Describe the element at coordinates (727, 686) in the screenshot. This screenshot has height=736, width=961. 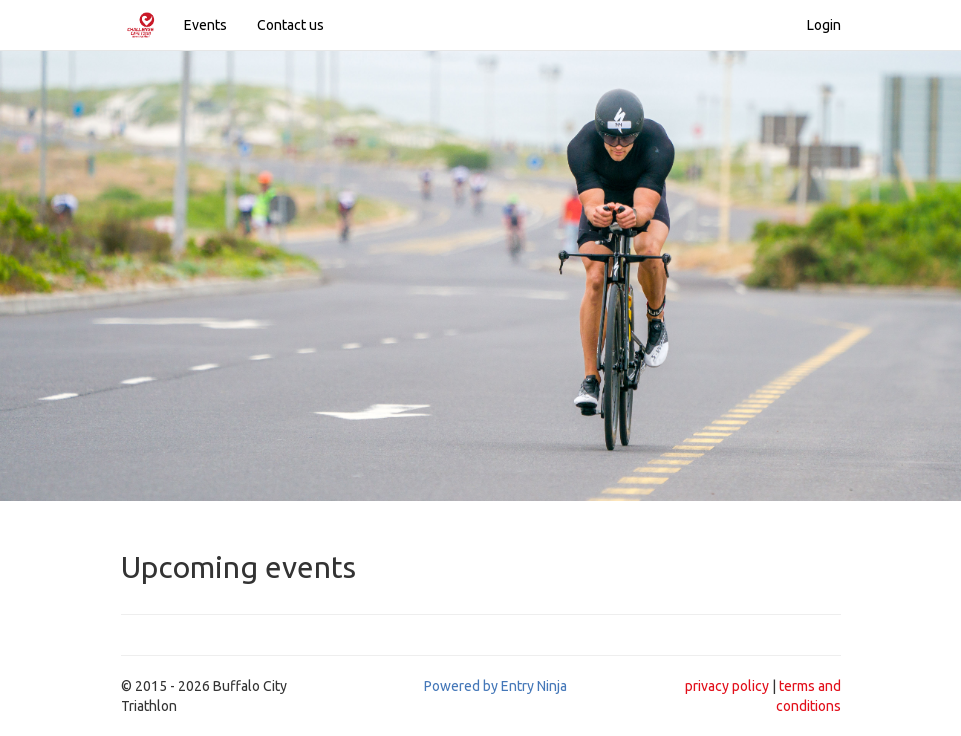
I see `privacy policy` at that location.